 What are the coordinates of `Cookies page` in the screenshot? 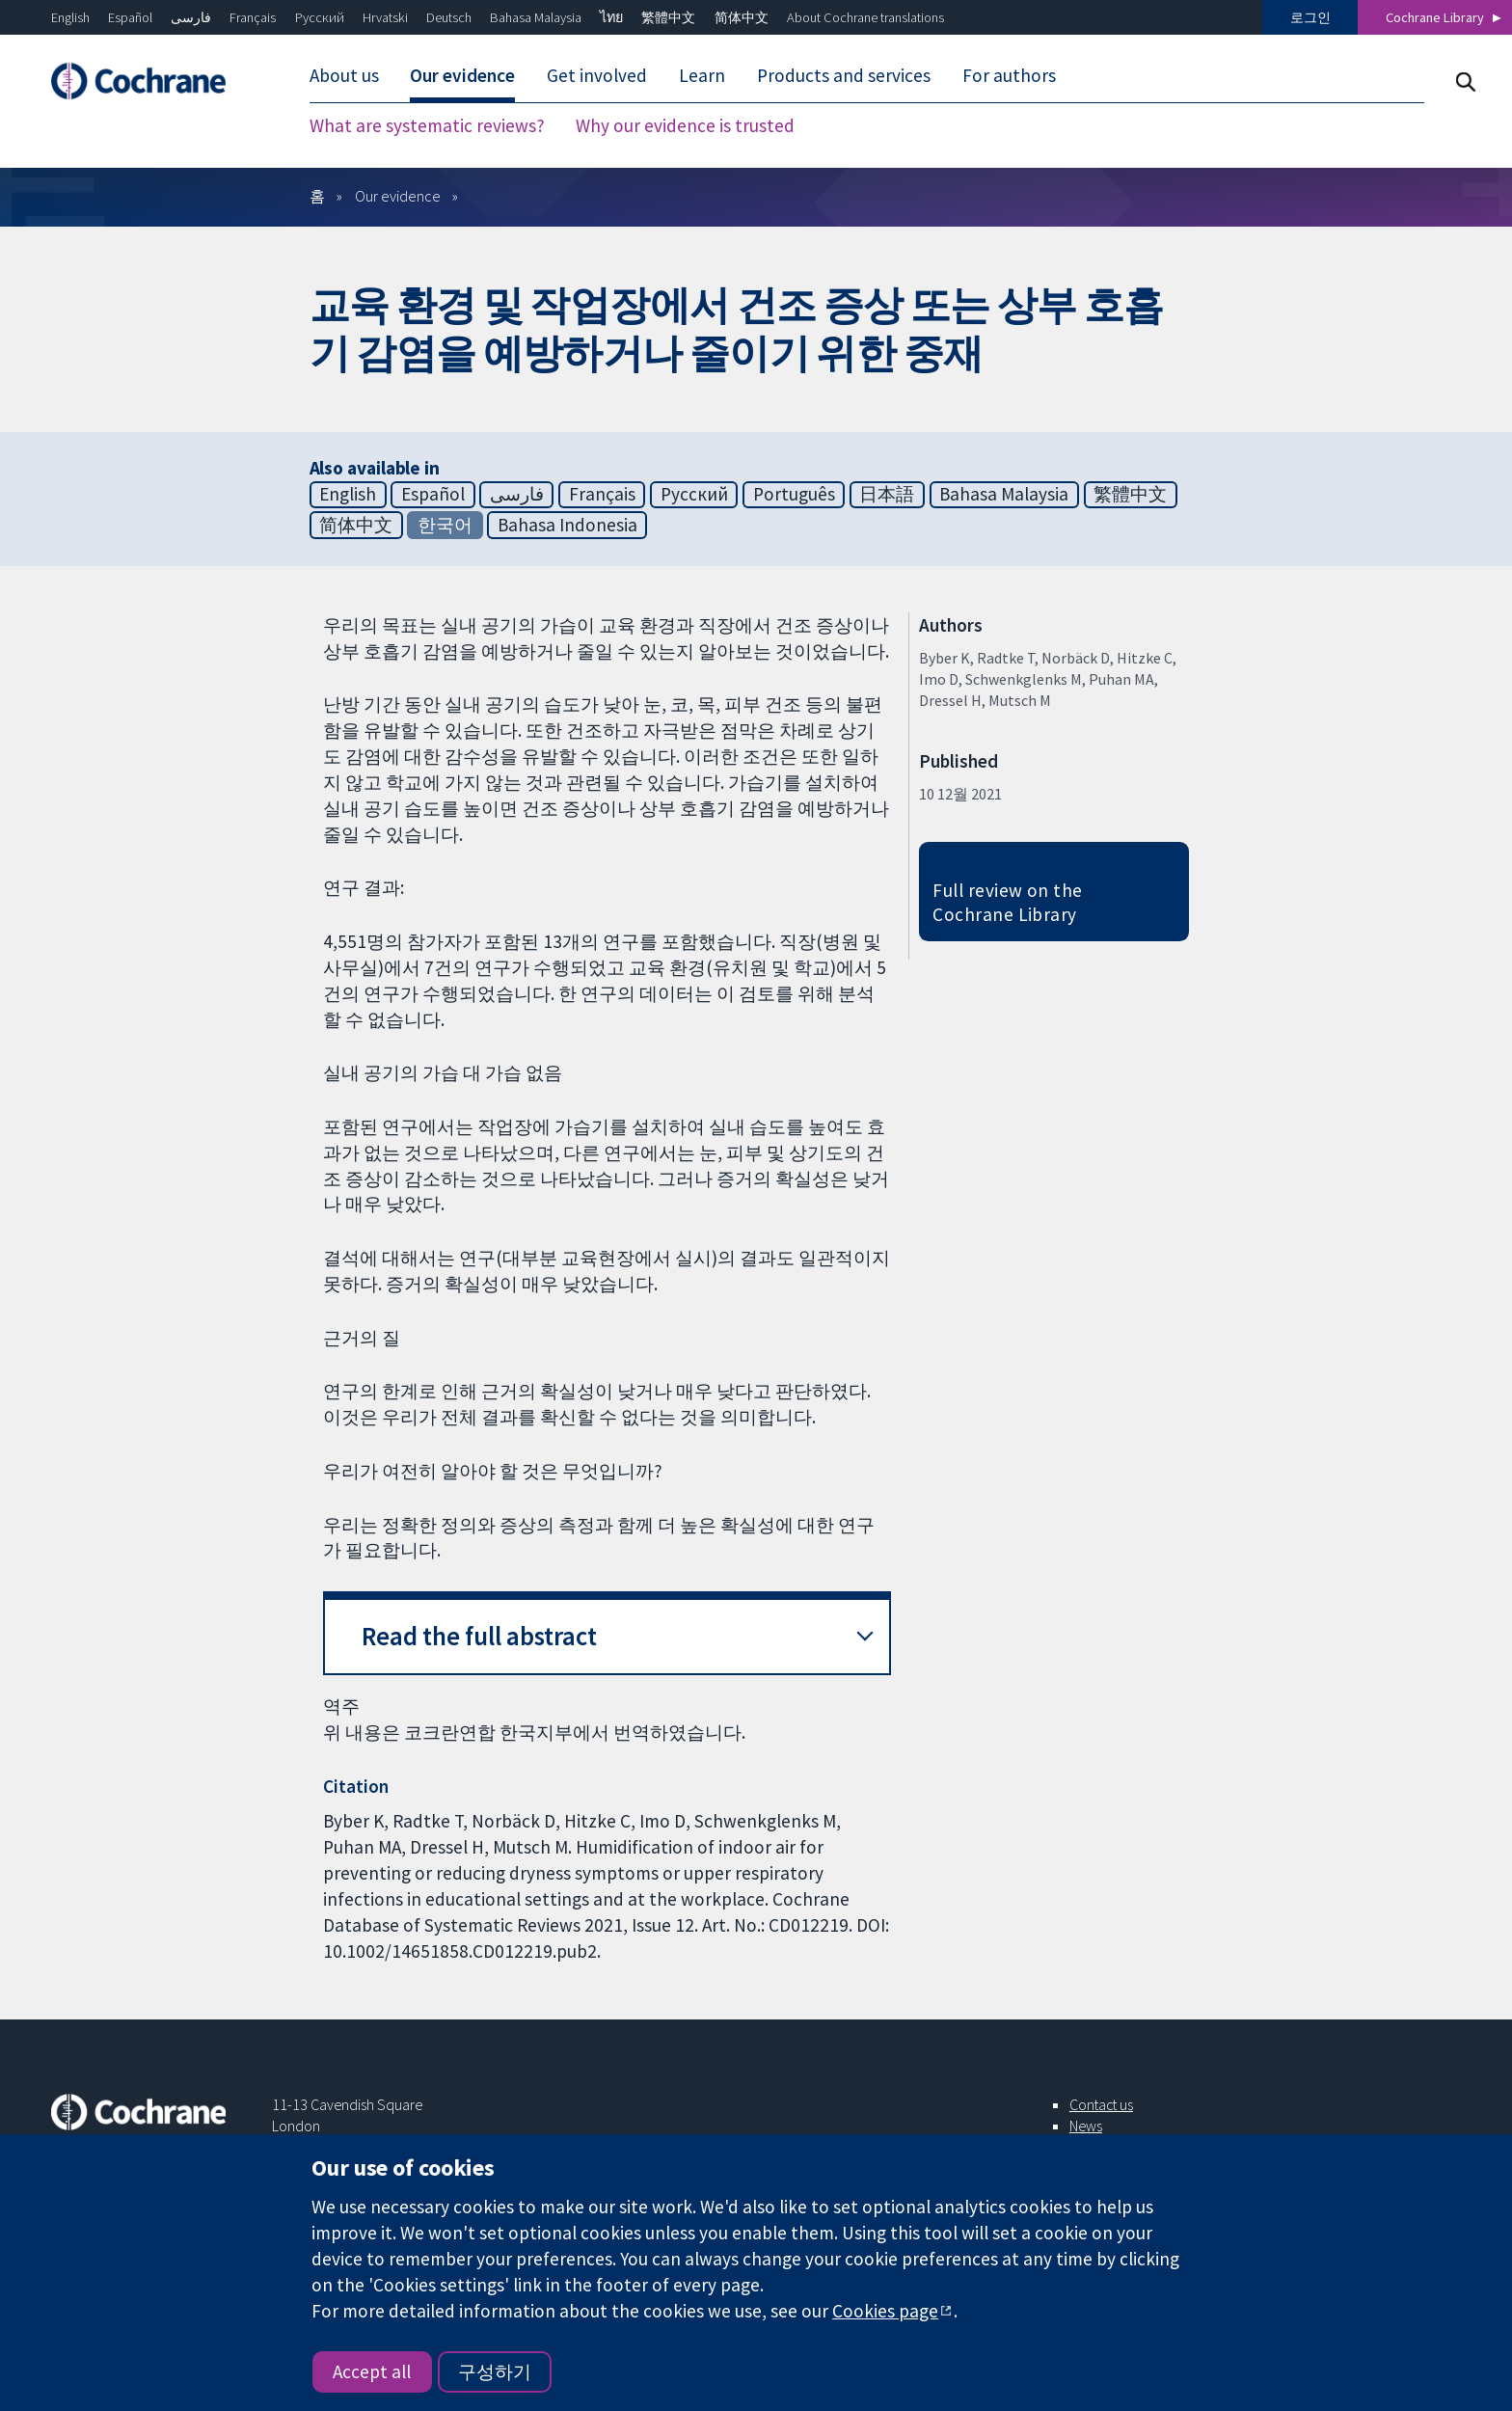 It's located at (885, 2310).